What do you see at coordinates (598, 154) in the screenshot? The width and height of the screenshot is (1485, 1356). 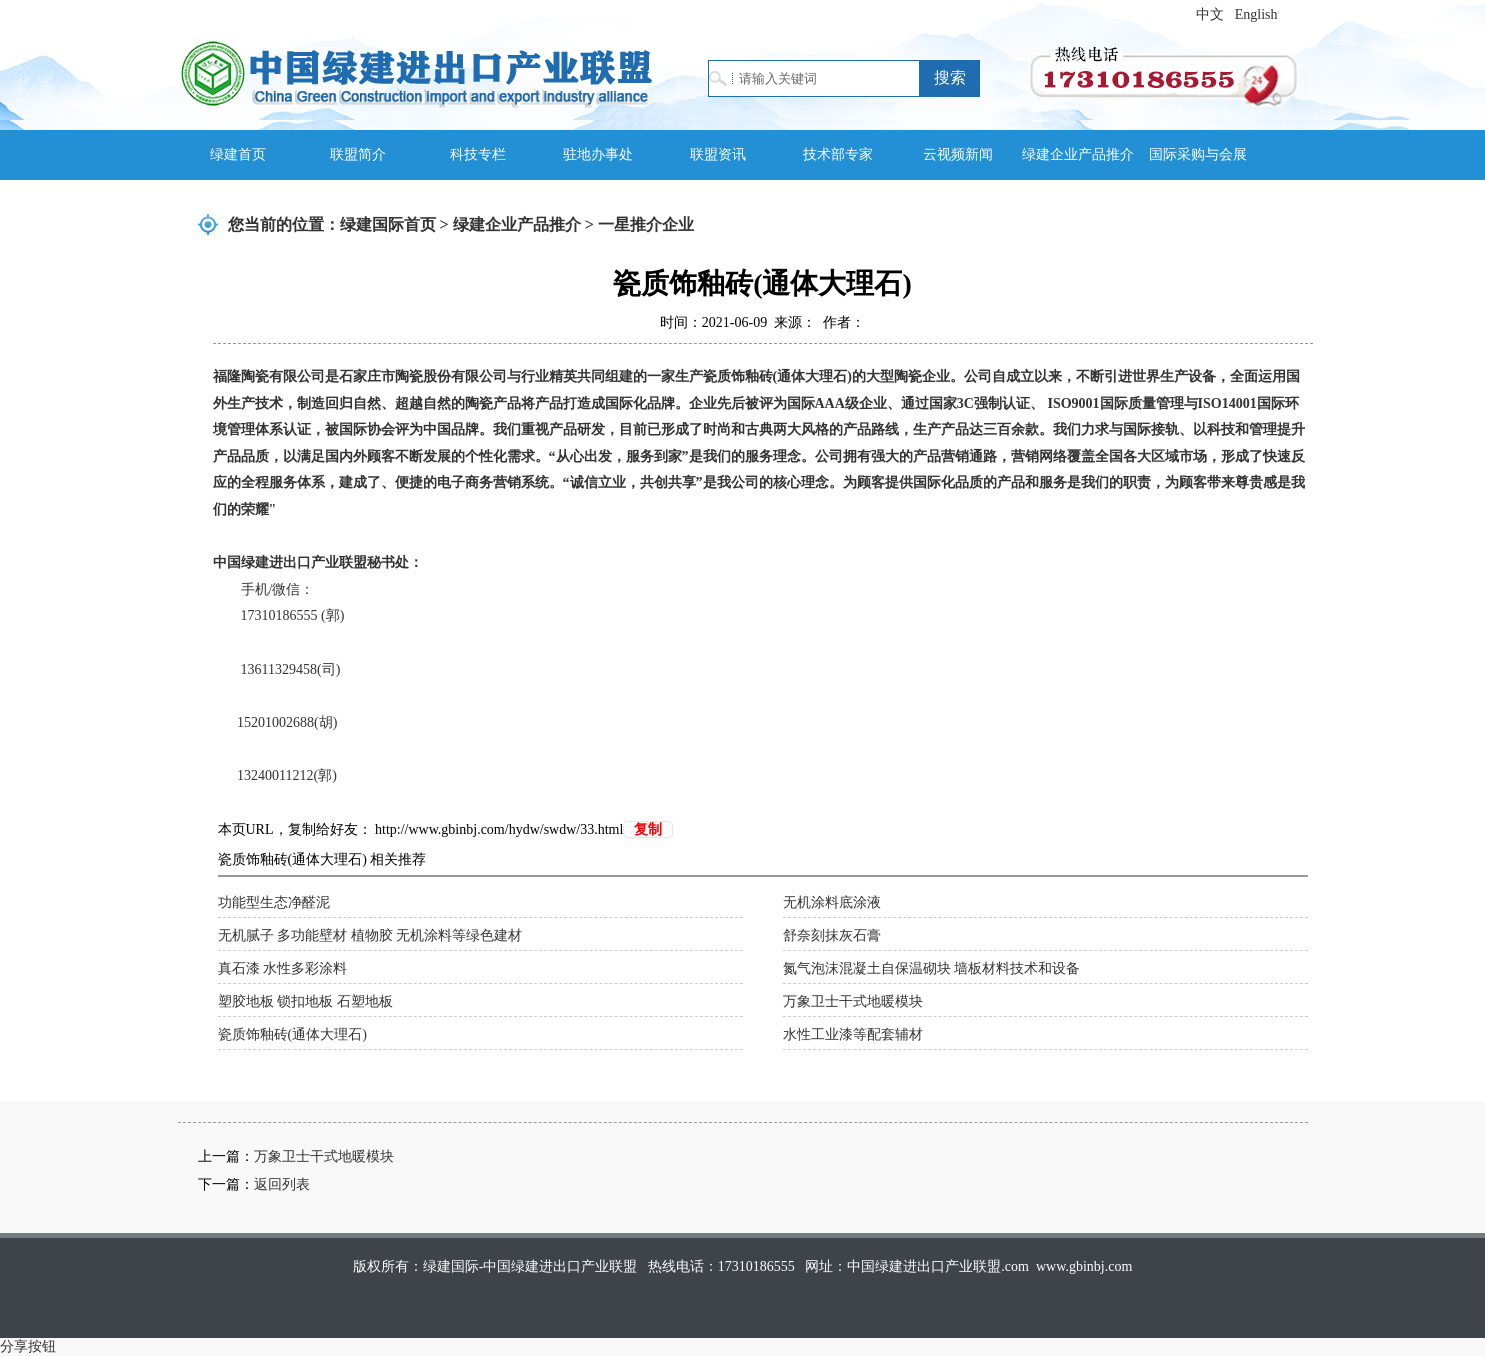 I see `驻地办事处` at bounding box center [598, 154].